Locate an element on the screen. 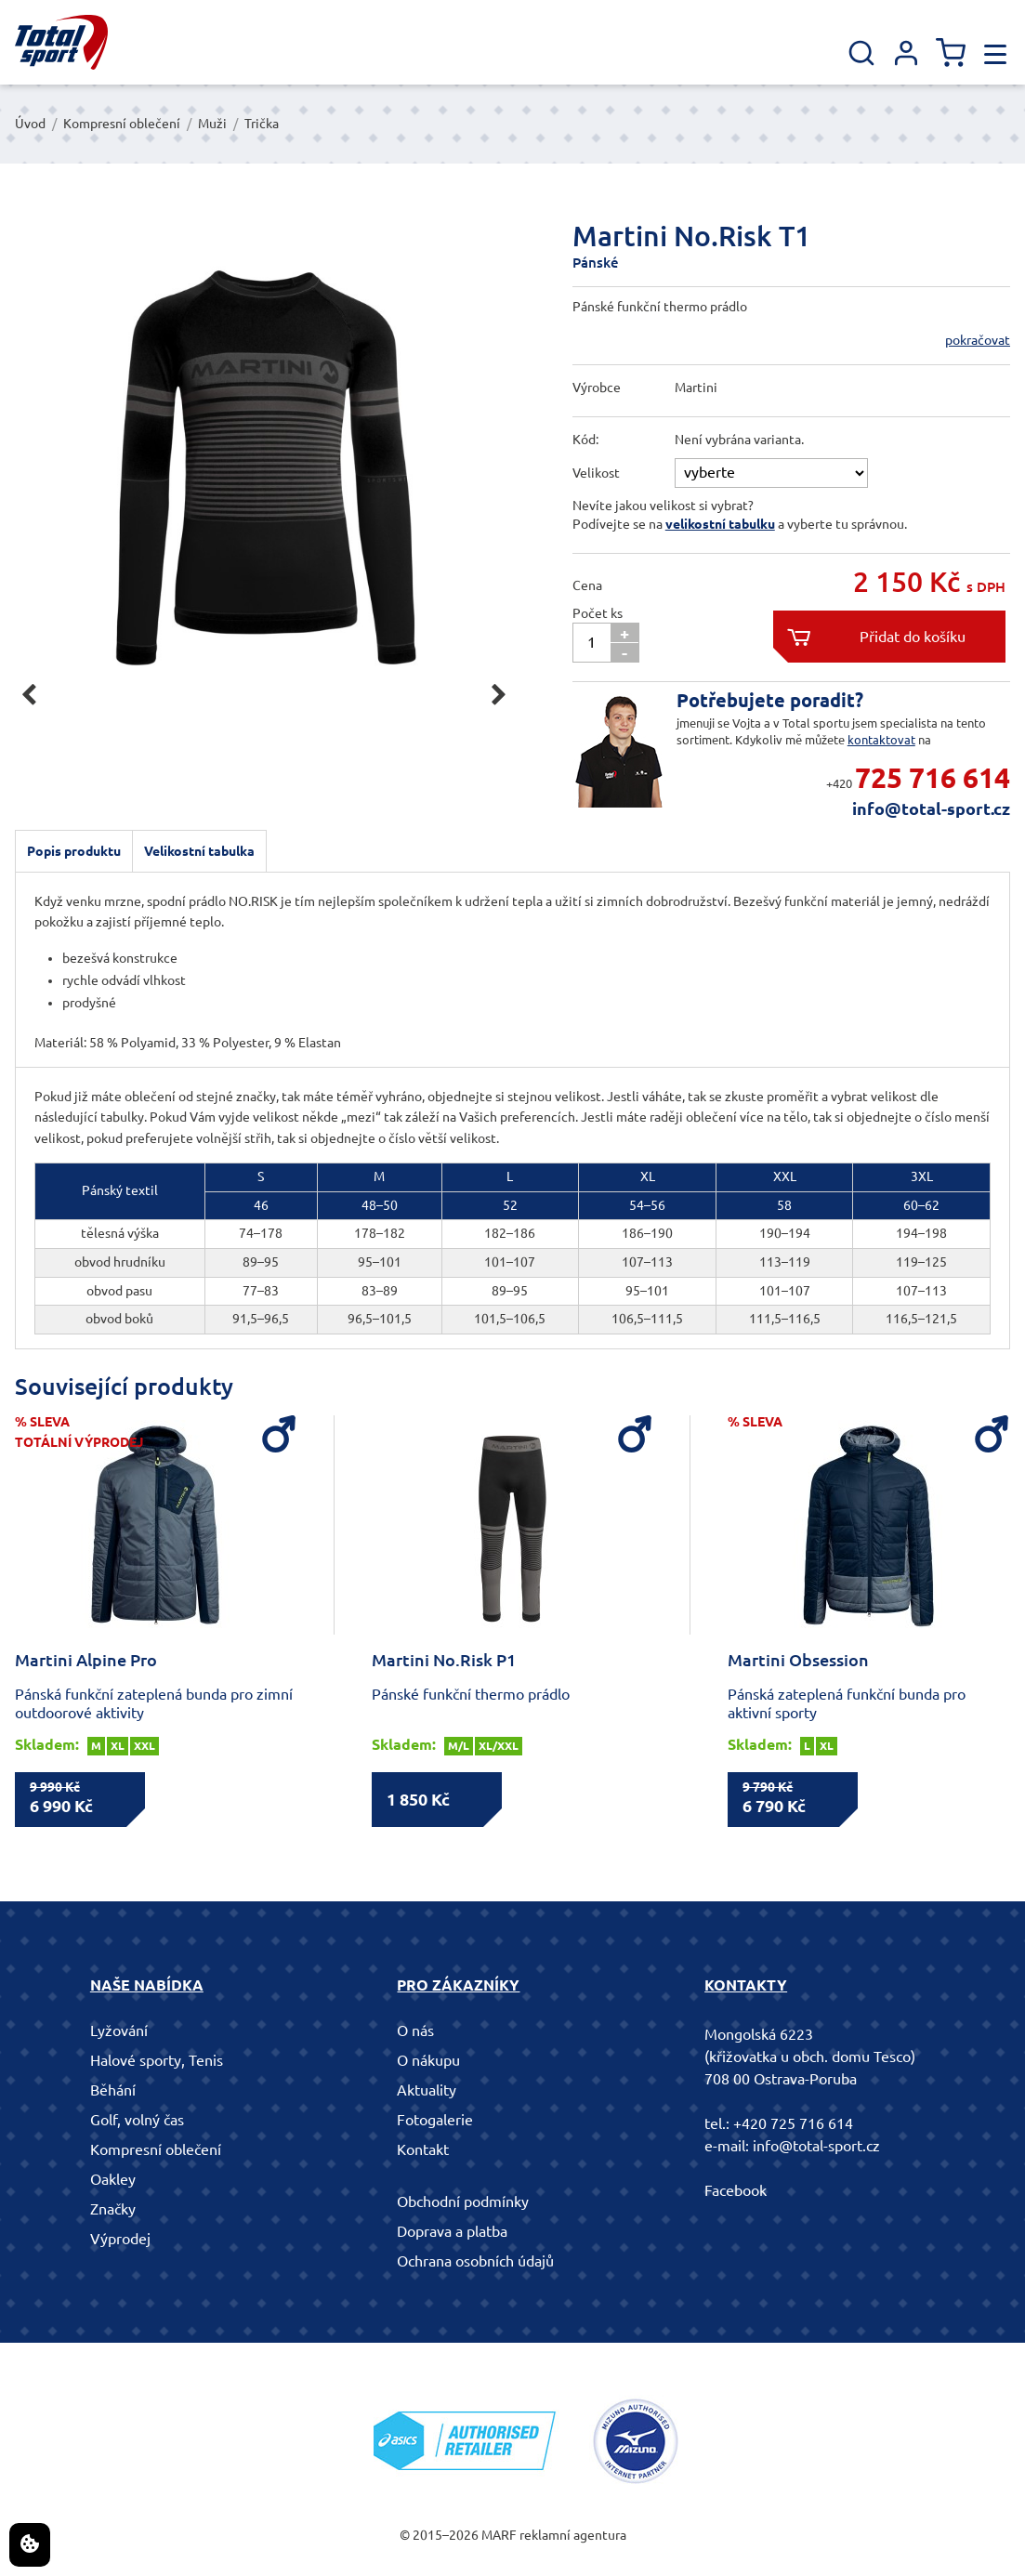 The height and width of the screenshot is (2576, 1025). Velikostní tabulka is located at coordinates (199, 851).